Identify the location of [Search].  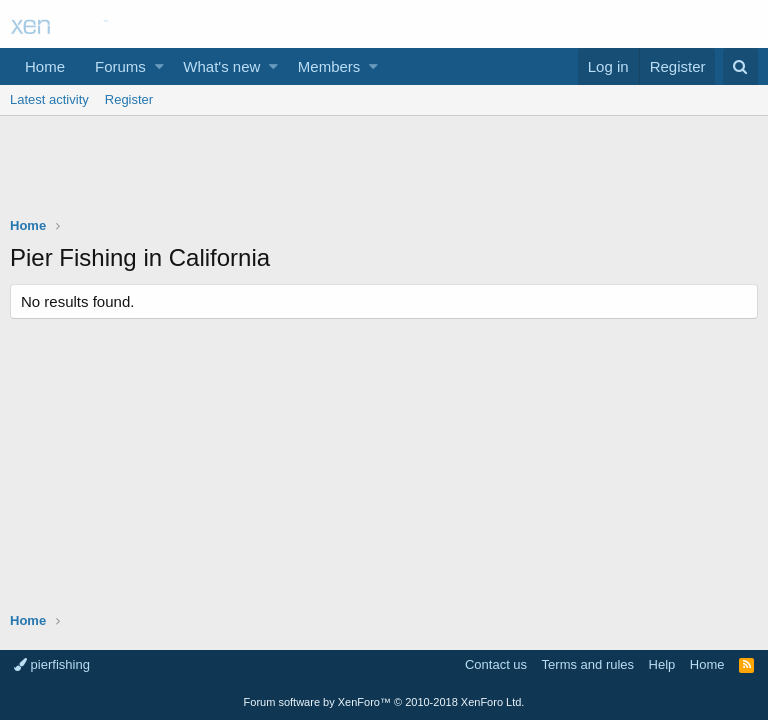
(740, 66).